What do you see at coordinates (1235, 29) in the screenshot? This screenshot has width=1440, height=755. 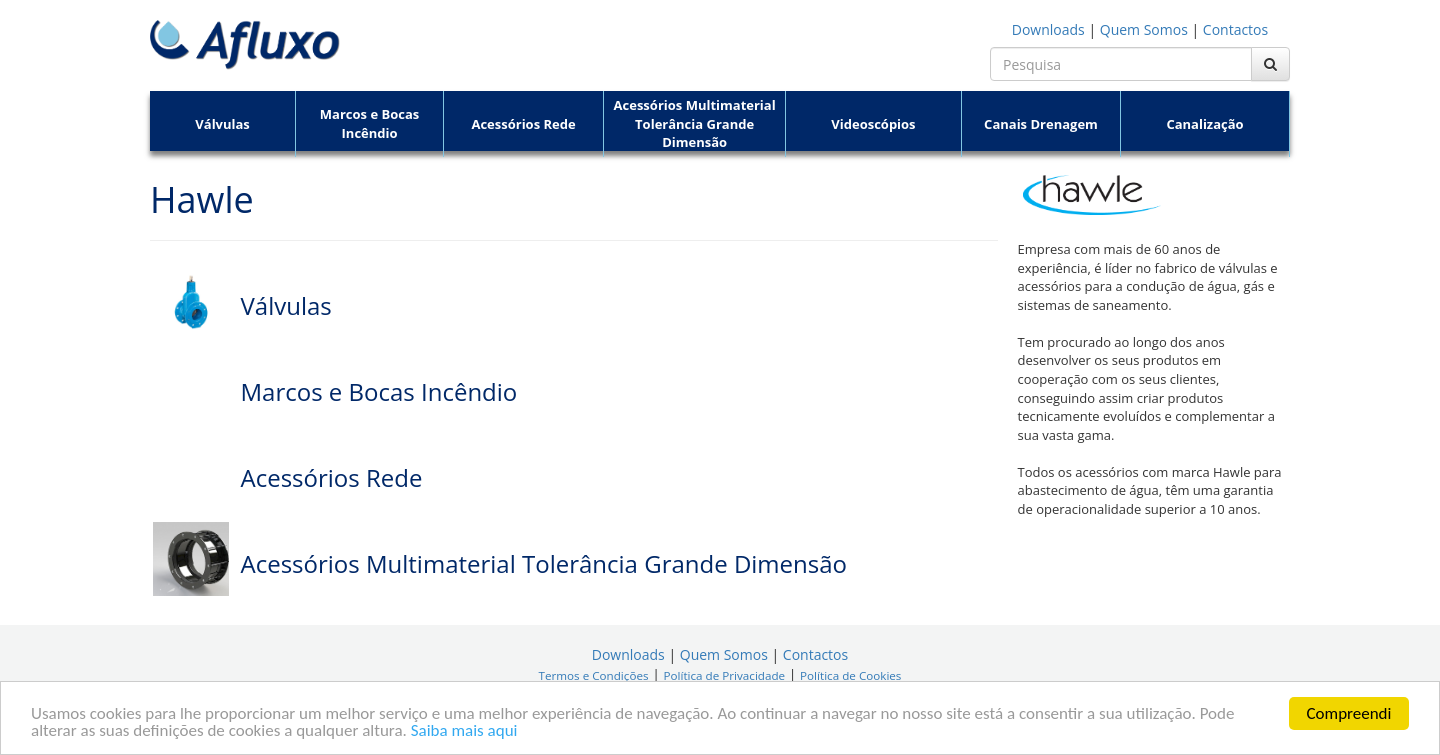 I see `Contactos` at bounding box center [1235, 29].